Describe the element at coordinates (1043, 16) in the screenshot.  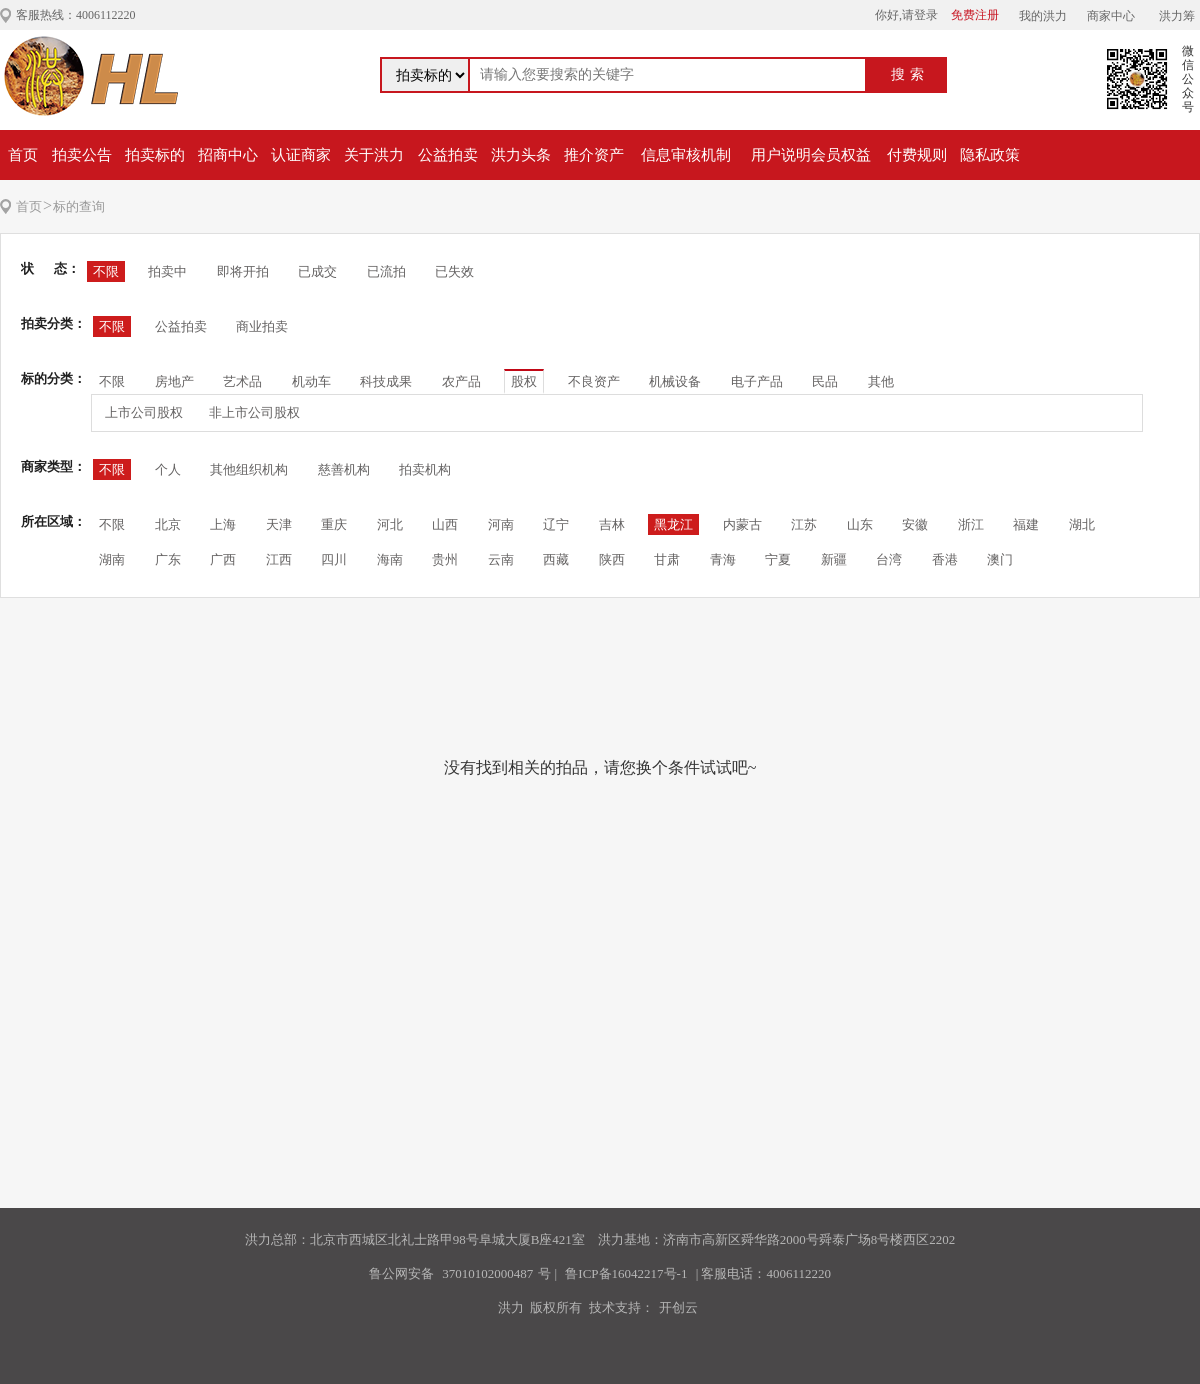
I see `我的洪力` at that location.